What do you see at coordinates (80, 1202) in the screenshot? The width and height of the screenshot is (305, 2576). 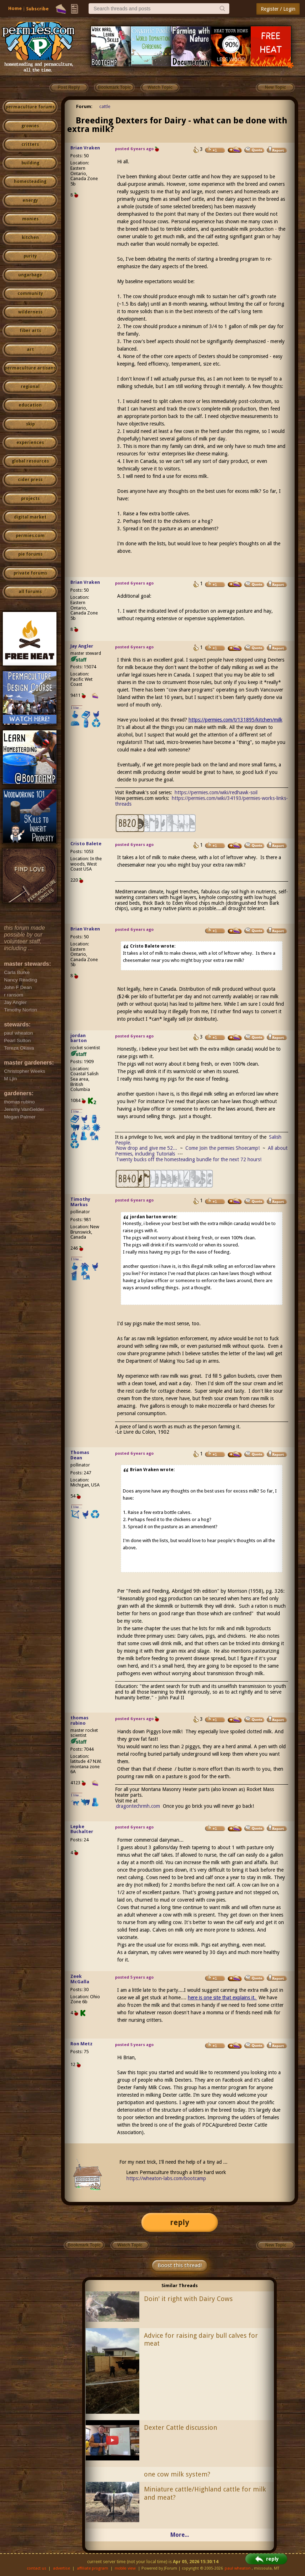 I see `Timothy Markus` at bounding box center [80, 1202].